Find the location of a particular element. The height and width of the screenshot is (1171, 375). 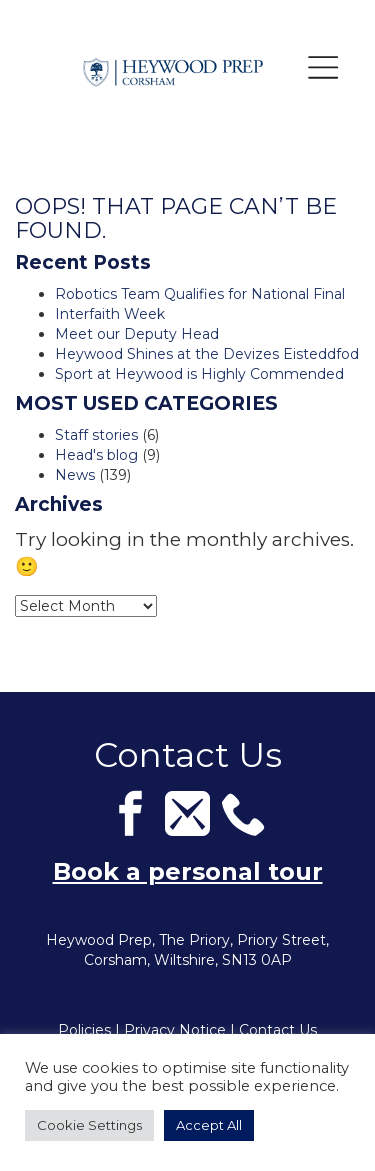

Contact Us is located at coordinates (278, 1030).